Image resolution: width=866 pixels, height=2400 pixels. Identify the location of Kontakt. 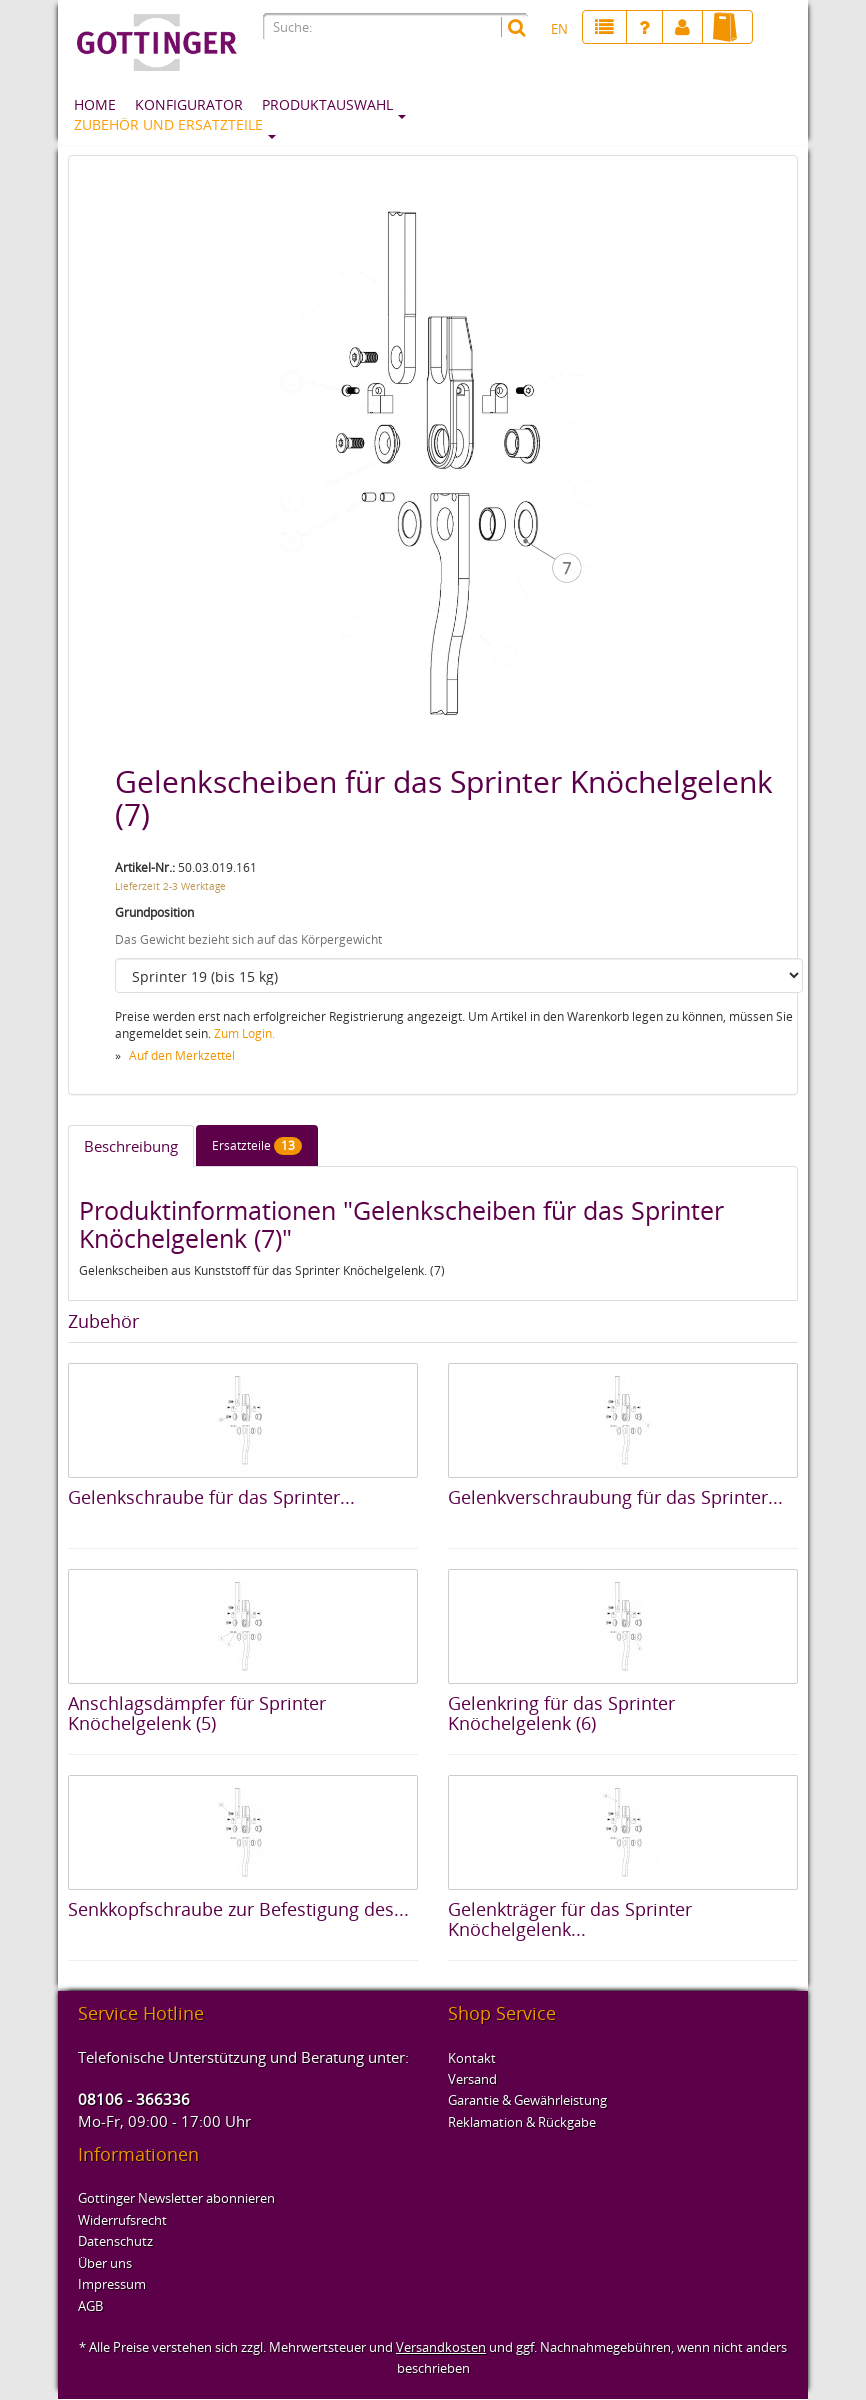
(472, 2058).